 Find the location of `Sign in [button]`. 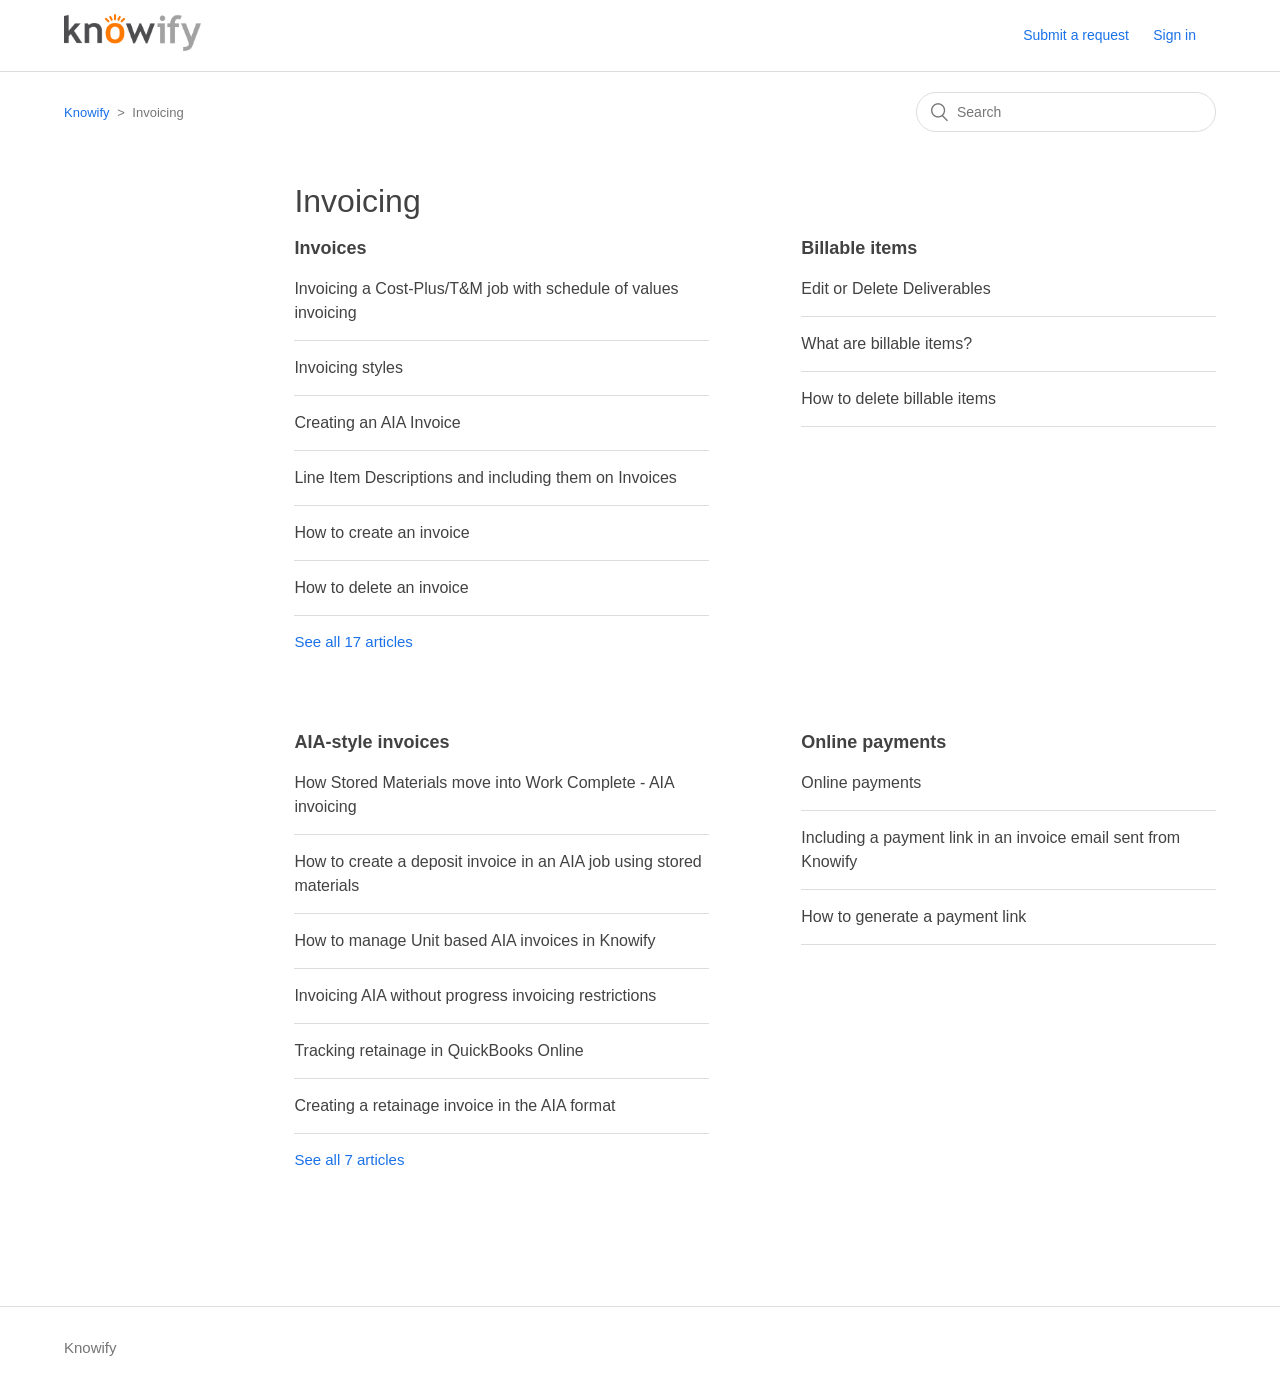

Sign in [button] is located at coordinates (1174, 35).